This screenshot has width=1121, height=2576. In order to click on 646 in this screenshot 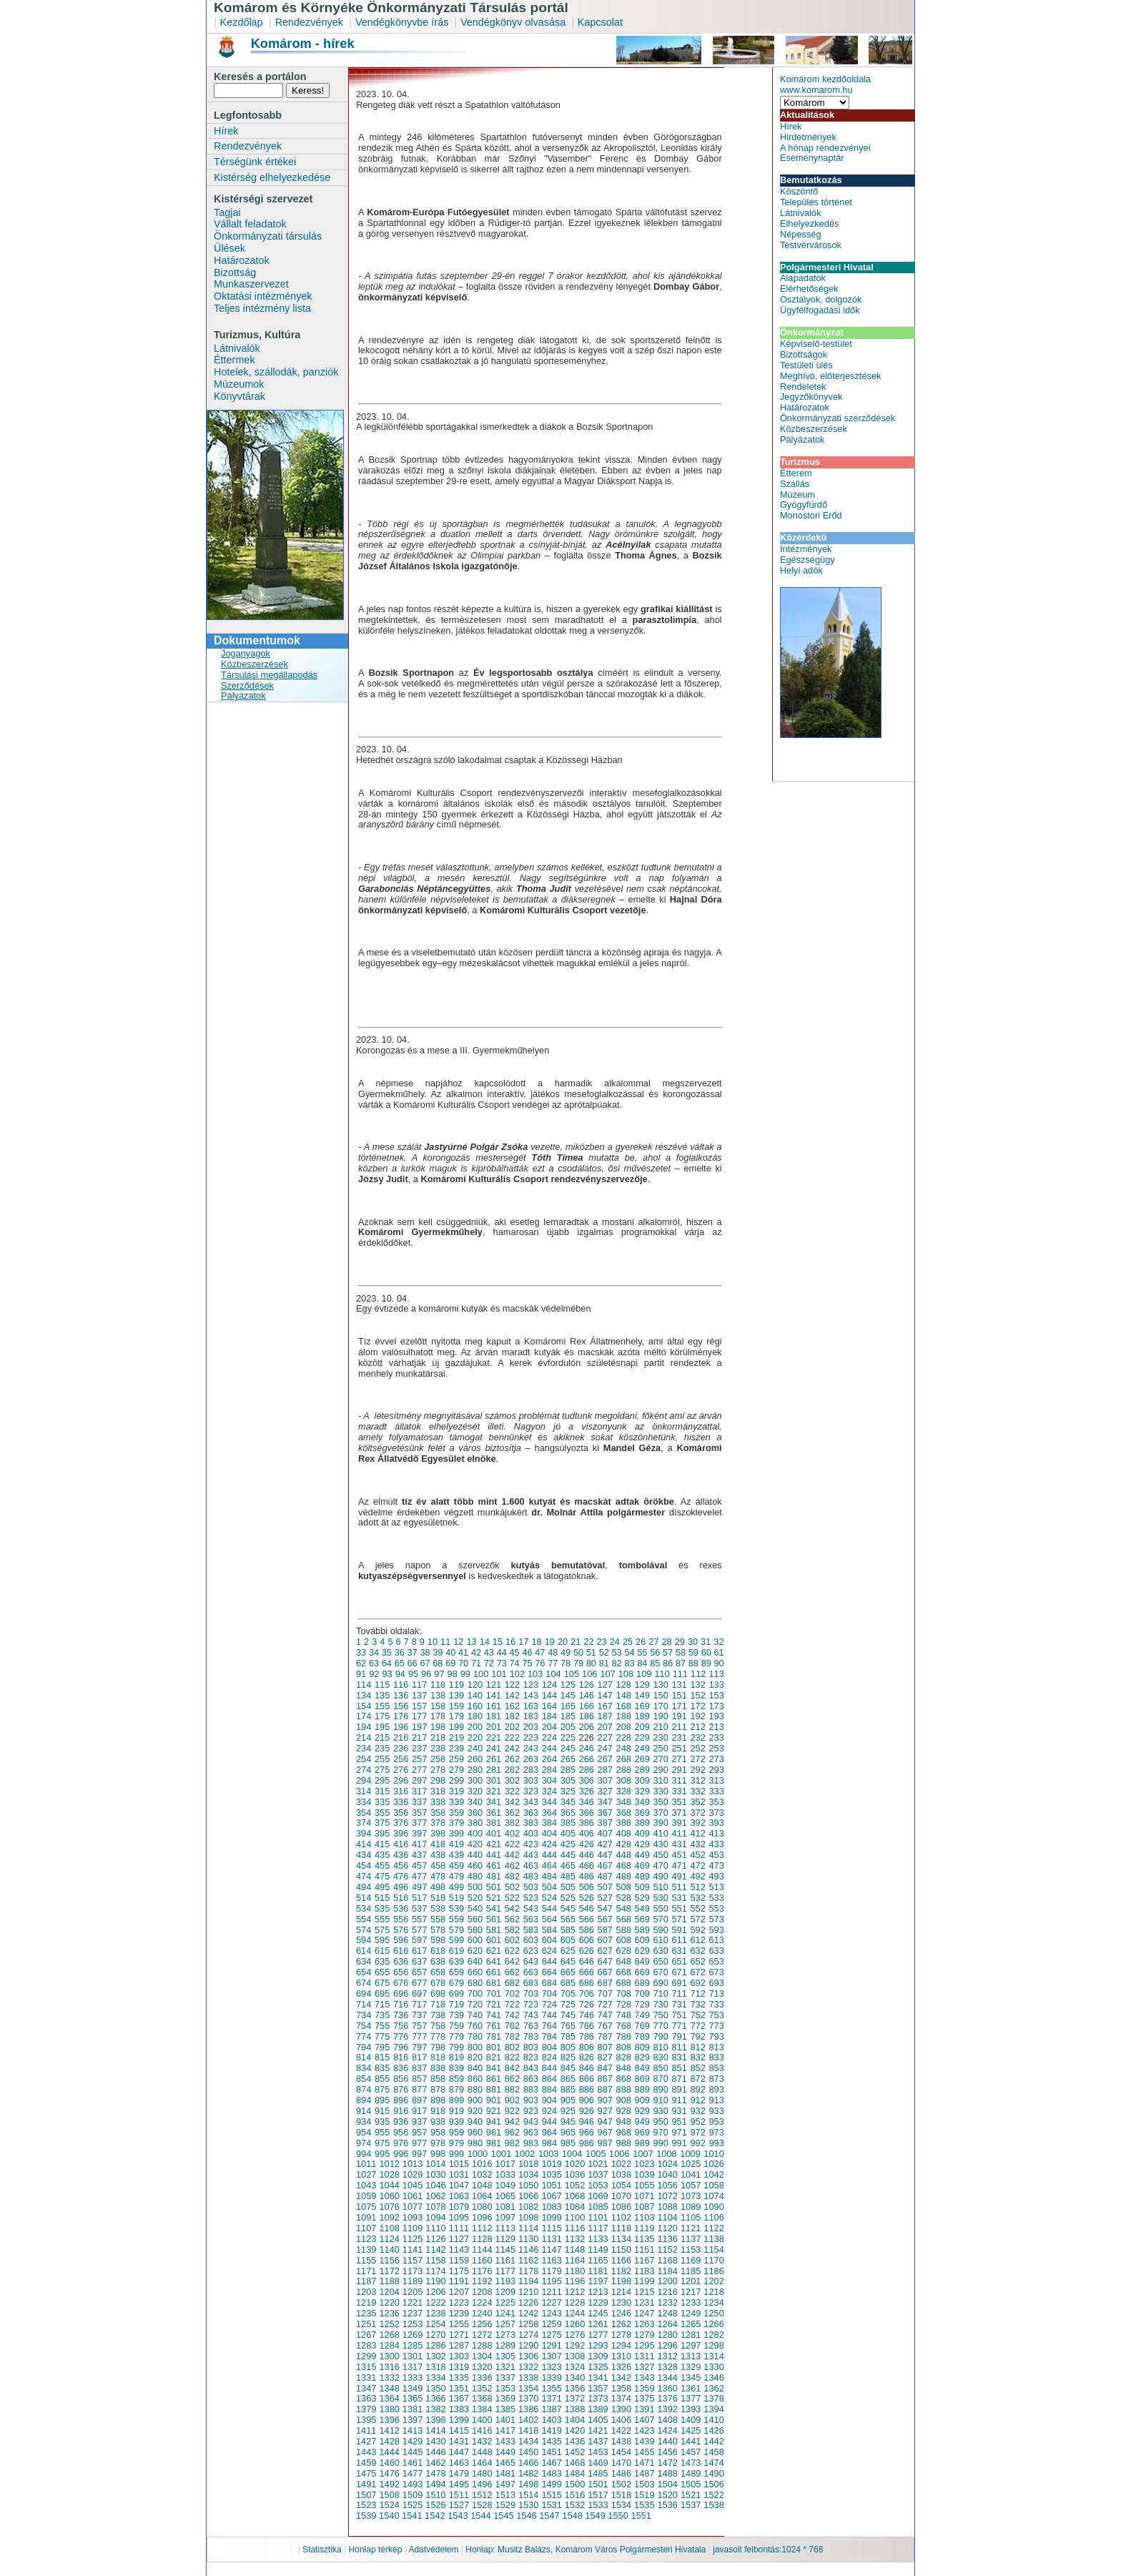, I will do `click(586, 1961)`.